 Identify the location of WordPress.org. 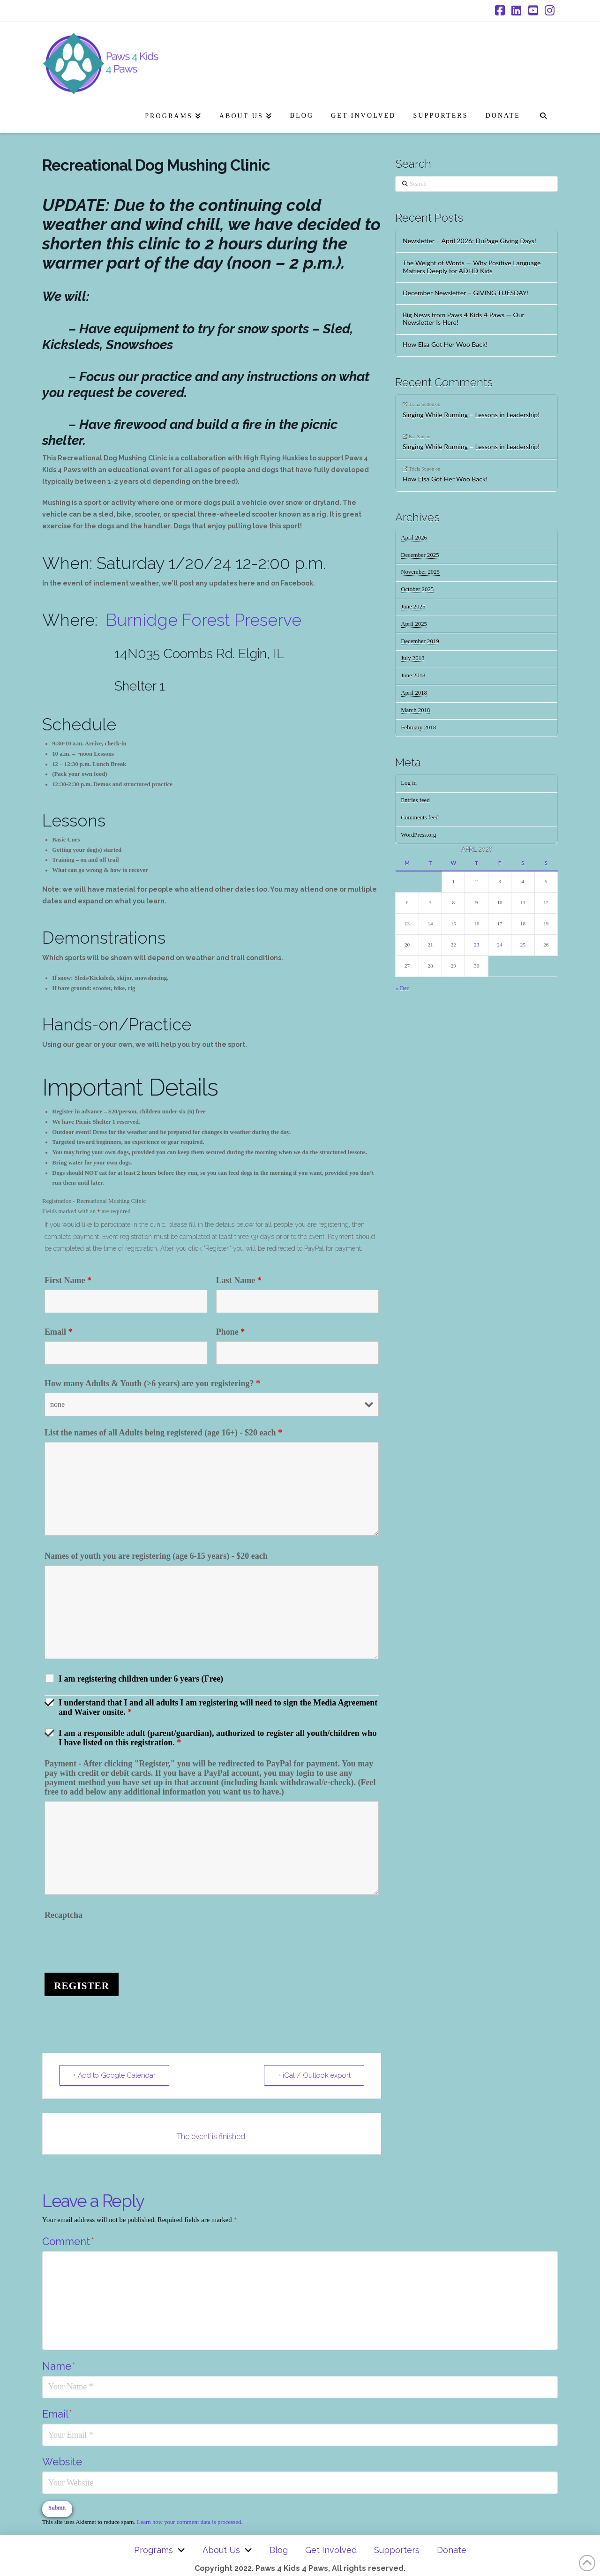
(418, 835).